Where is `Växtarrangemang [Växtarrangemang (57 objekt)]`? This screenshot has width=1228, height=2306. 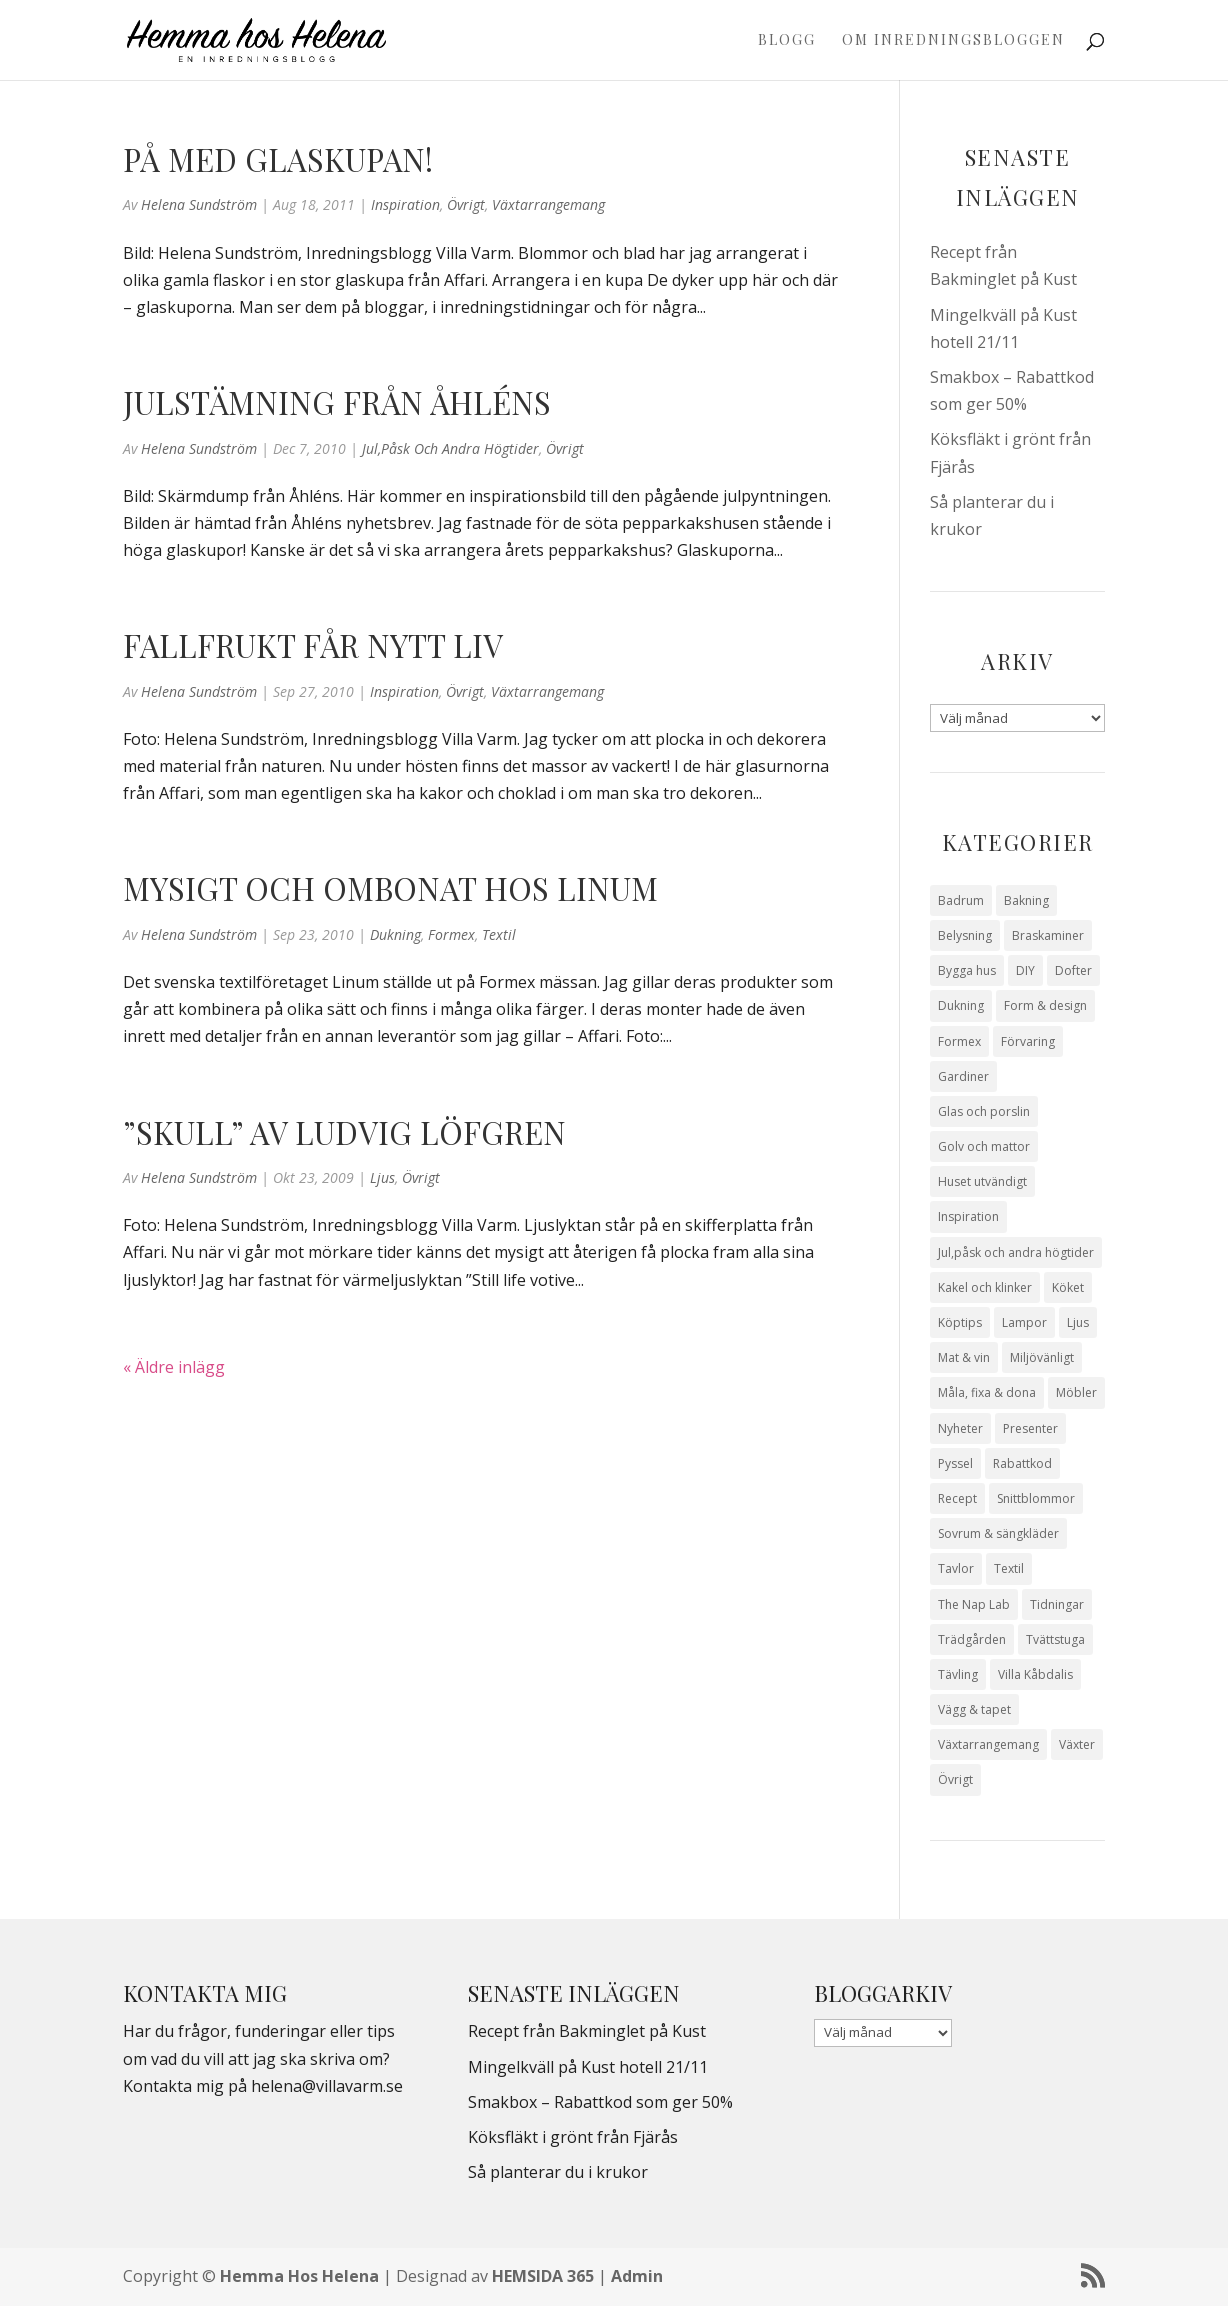 Växtarrangemang [Växtarrangemang (57 objekt)] is located at coordinates (988, 1744).